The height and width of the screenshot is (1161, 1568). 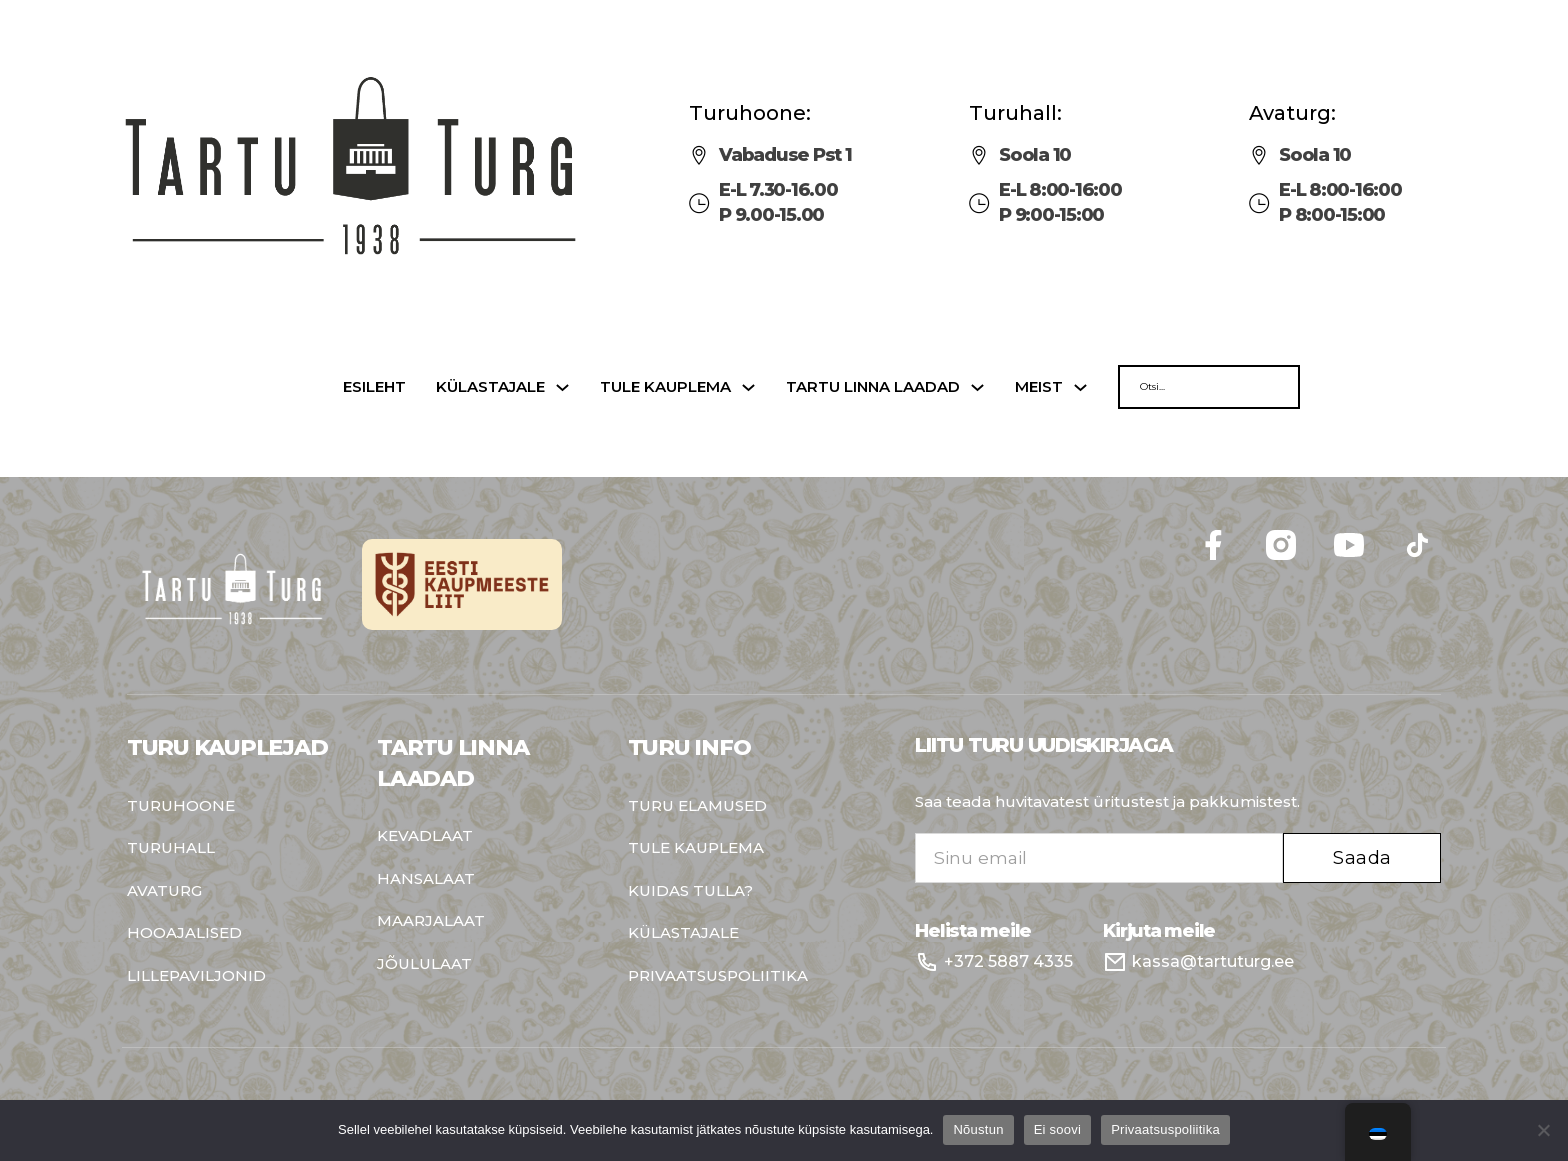 What do you see at coordinates (490, 387) in the screenshot?
I see `Külastajale` at bounding box center [490, 387].